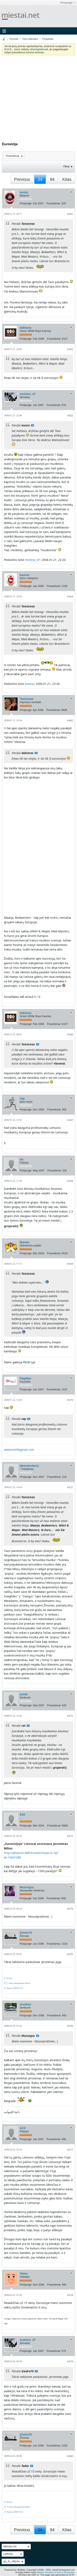 This screenshot has width=77, height=2576. What do you see at coordinates (26, 699) in the screenshot?
I see `Tomizmas` at bounding box center [26, 699].